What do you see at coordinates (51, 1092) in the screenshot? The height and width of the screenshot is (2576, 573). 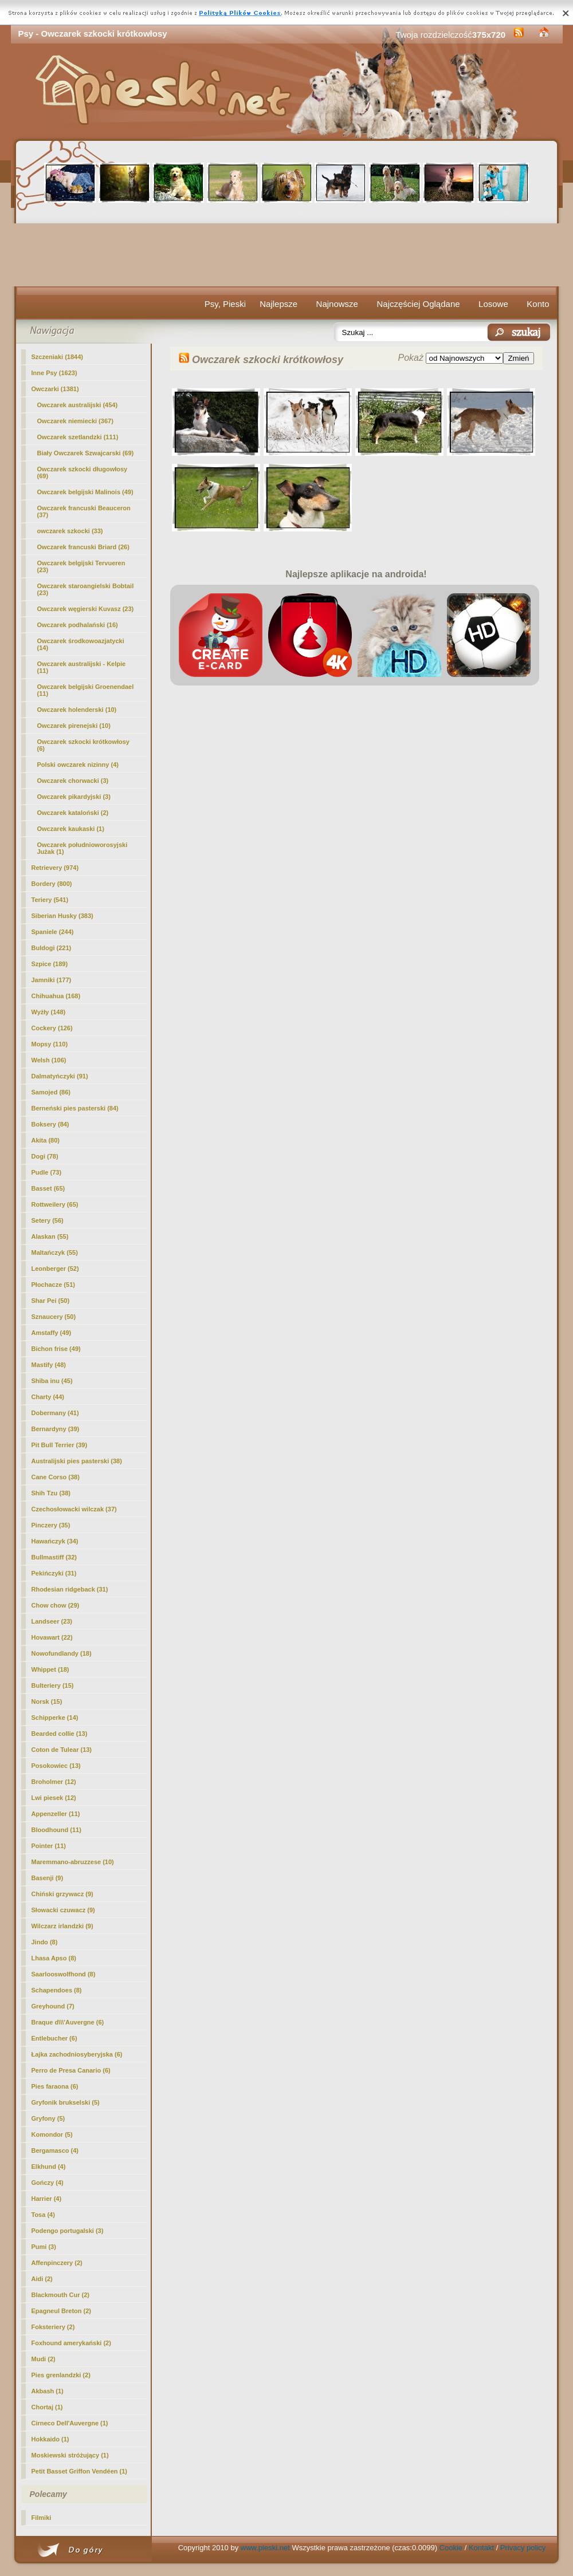 I see `Samojed (86)` at bounding box center [51, 1092].